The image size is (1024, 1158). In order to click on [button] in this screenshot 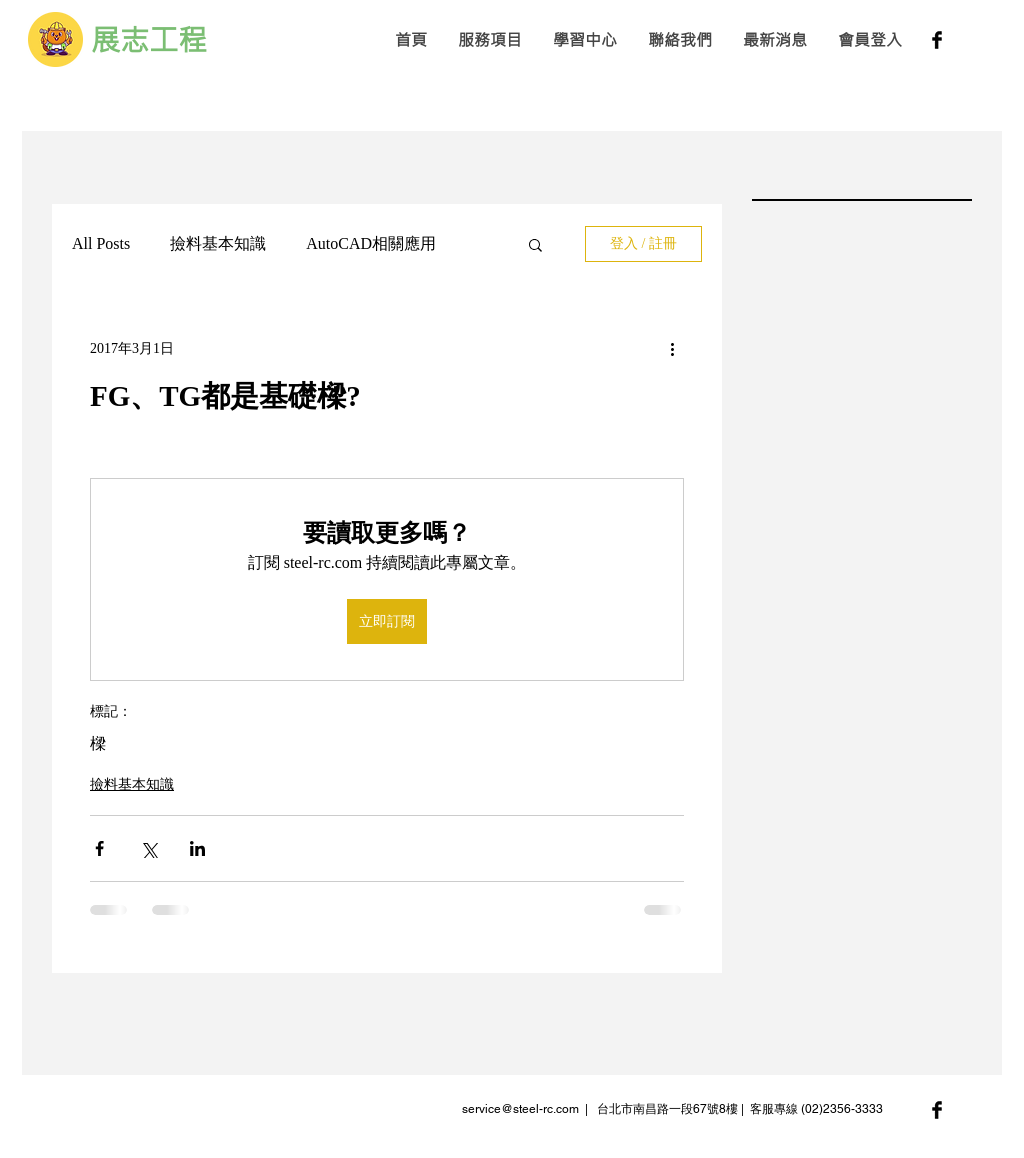, I will do `click(489, 39)`.